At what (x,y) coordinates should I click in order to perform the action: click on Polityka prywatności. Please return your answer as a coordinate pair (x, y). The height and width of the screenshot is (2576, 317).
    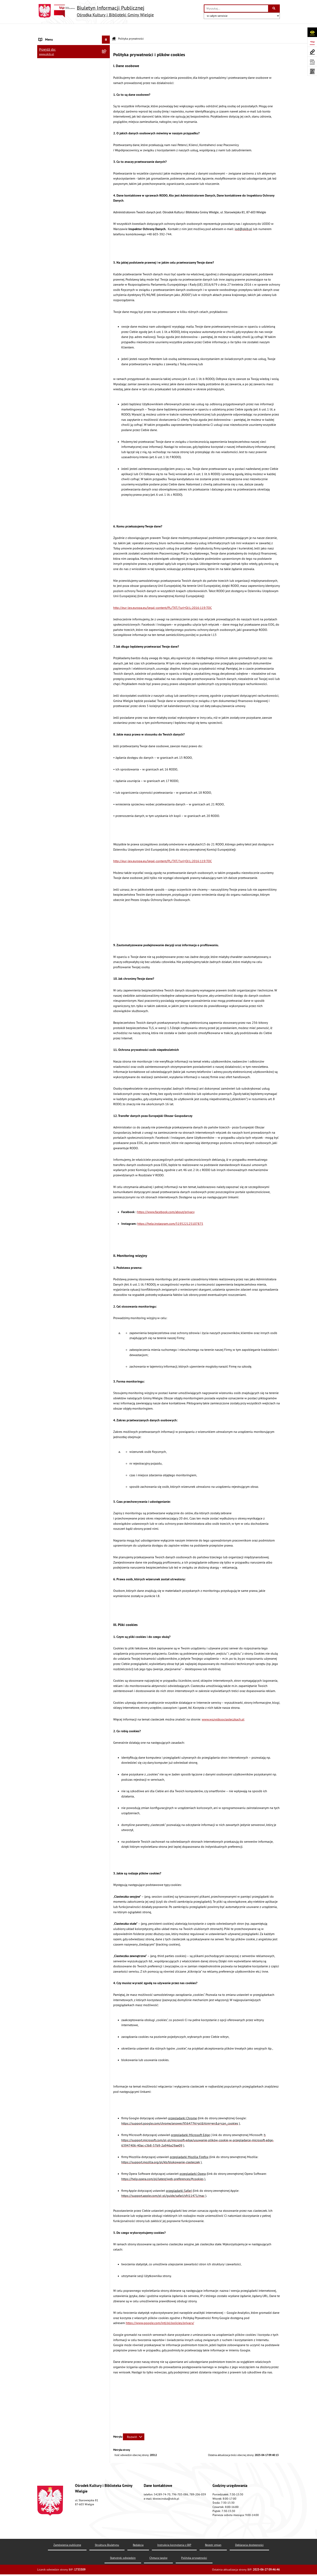
    Looking at the image, I should click on (194, 2547).